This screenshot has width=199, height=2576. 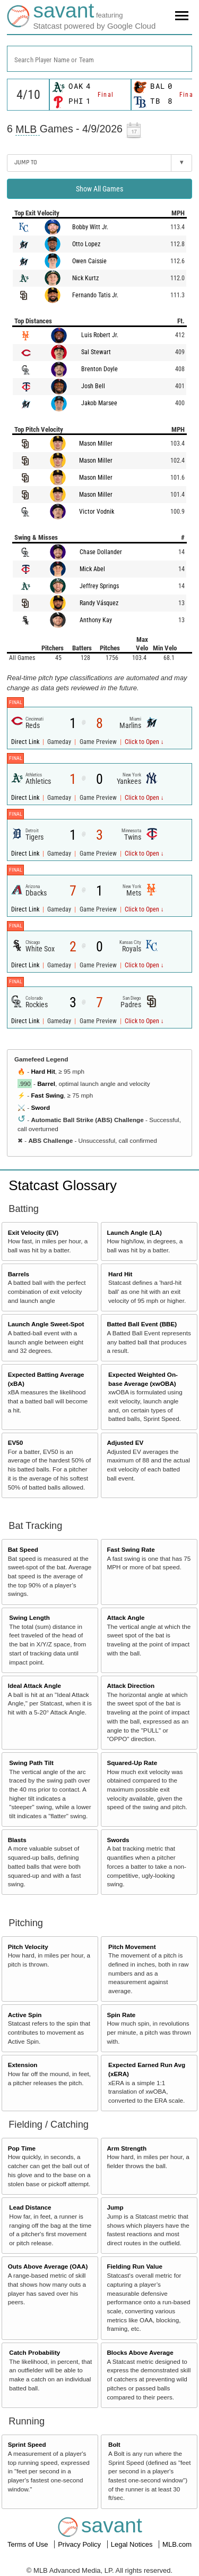 I want to click on Attack Angle, so click(x=125, y=1617).